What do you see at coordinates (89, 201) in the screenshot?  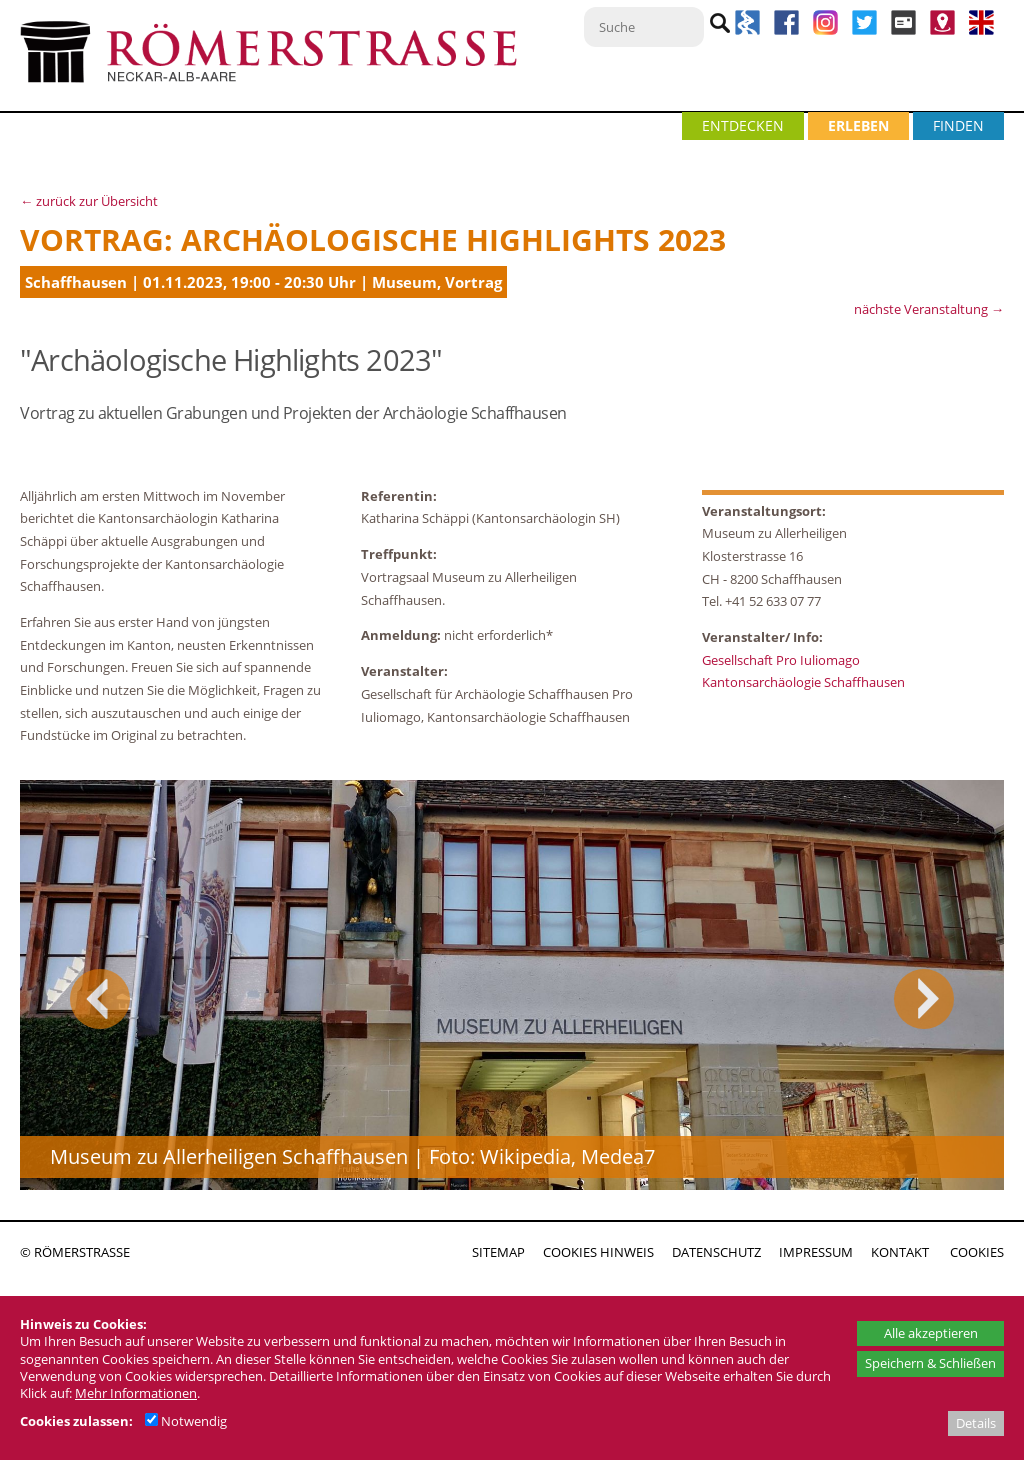 I see `← zurück zur Übersicht` at bounding box center [89, 201].